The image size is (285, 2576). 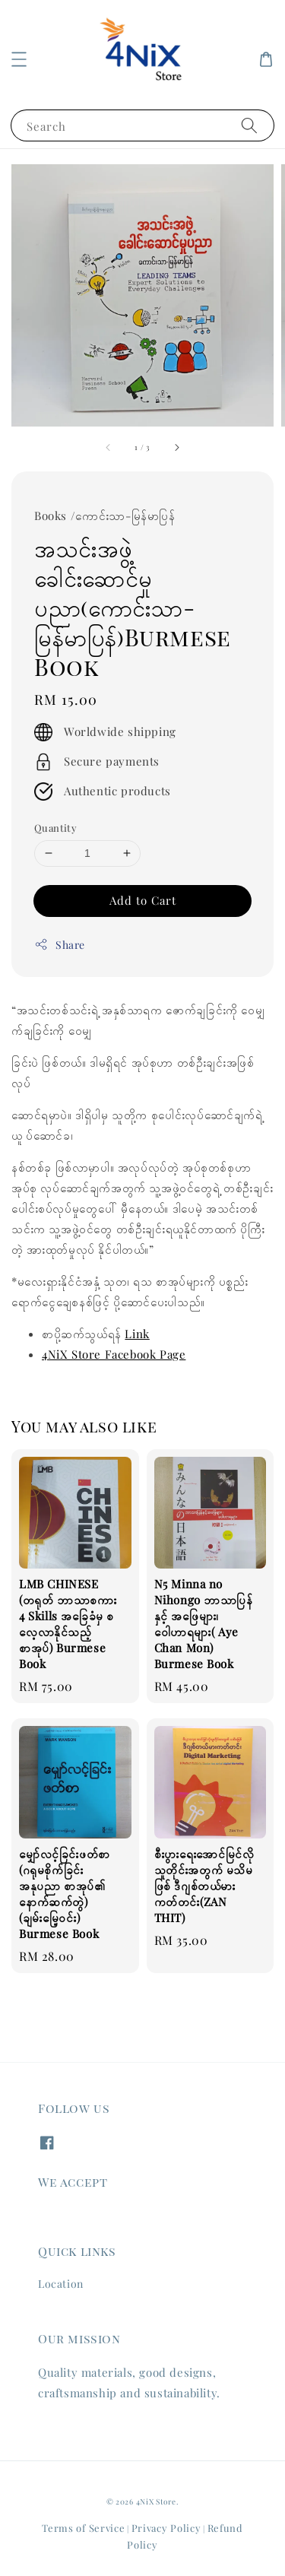 I want to click on Quantity, so click(x=55, y=827).